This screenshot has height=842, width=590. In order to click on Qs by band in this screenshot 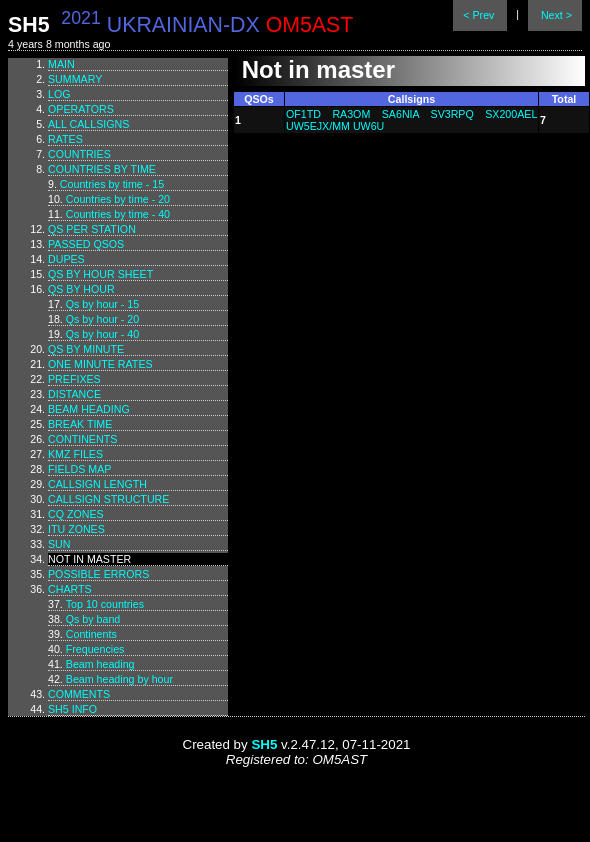, I will do `click(93, 619)`.